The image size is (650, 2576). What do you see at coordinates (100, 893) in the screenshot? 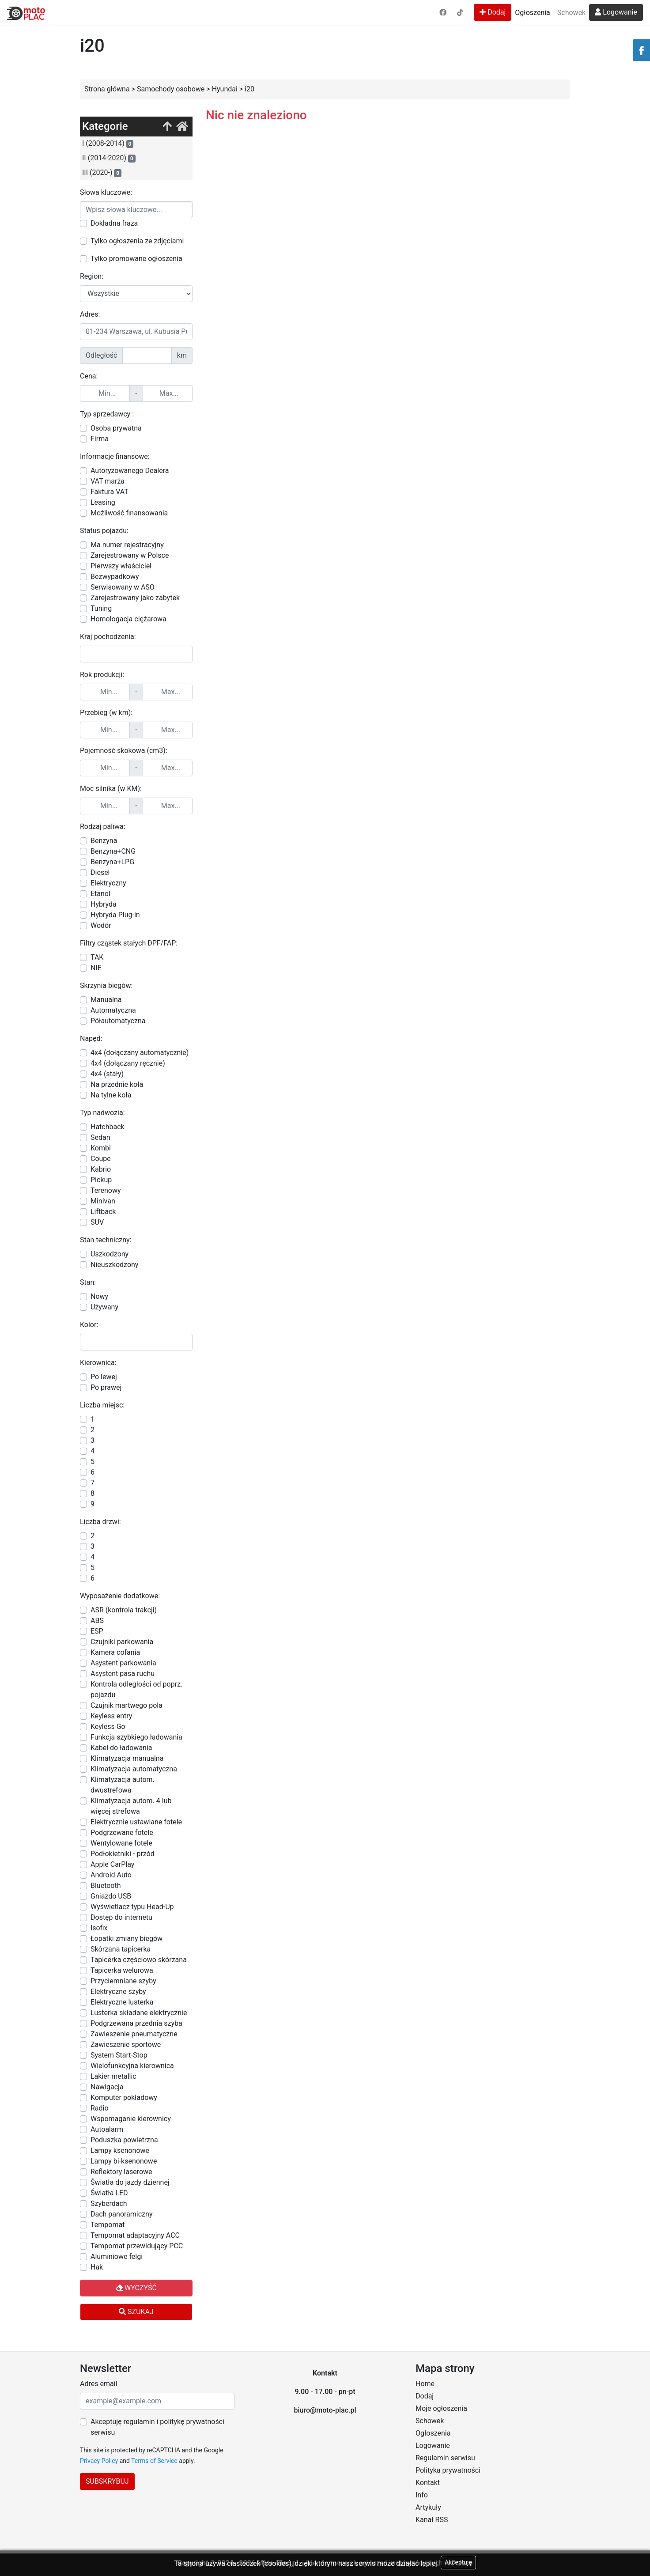
I see `Etanol` at bounding box center [100, 893].